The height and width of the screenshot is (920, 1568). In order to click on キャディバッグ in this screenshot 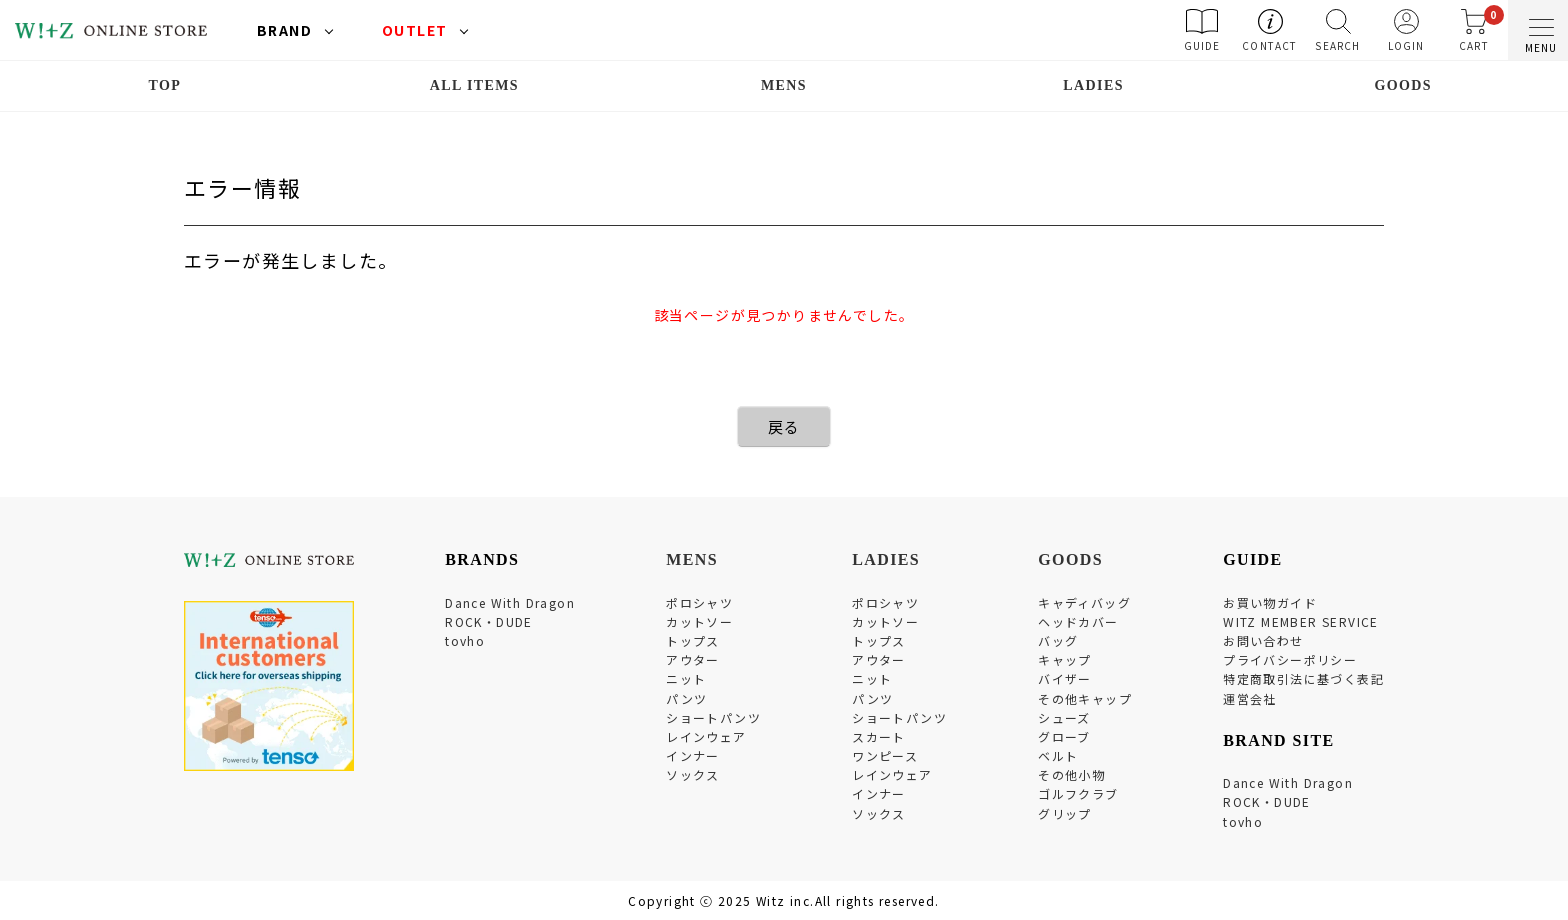, I will do `click(1084, 602)`.